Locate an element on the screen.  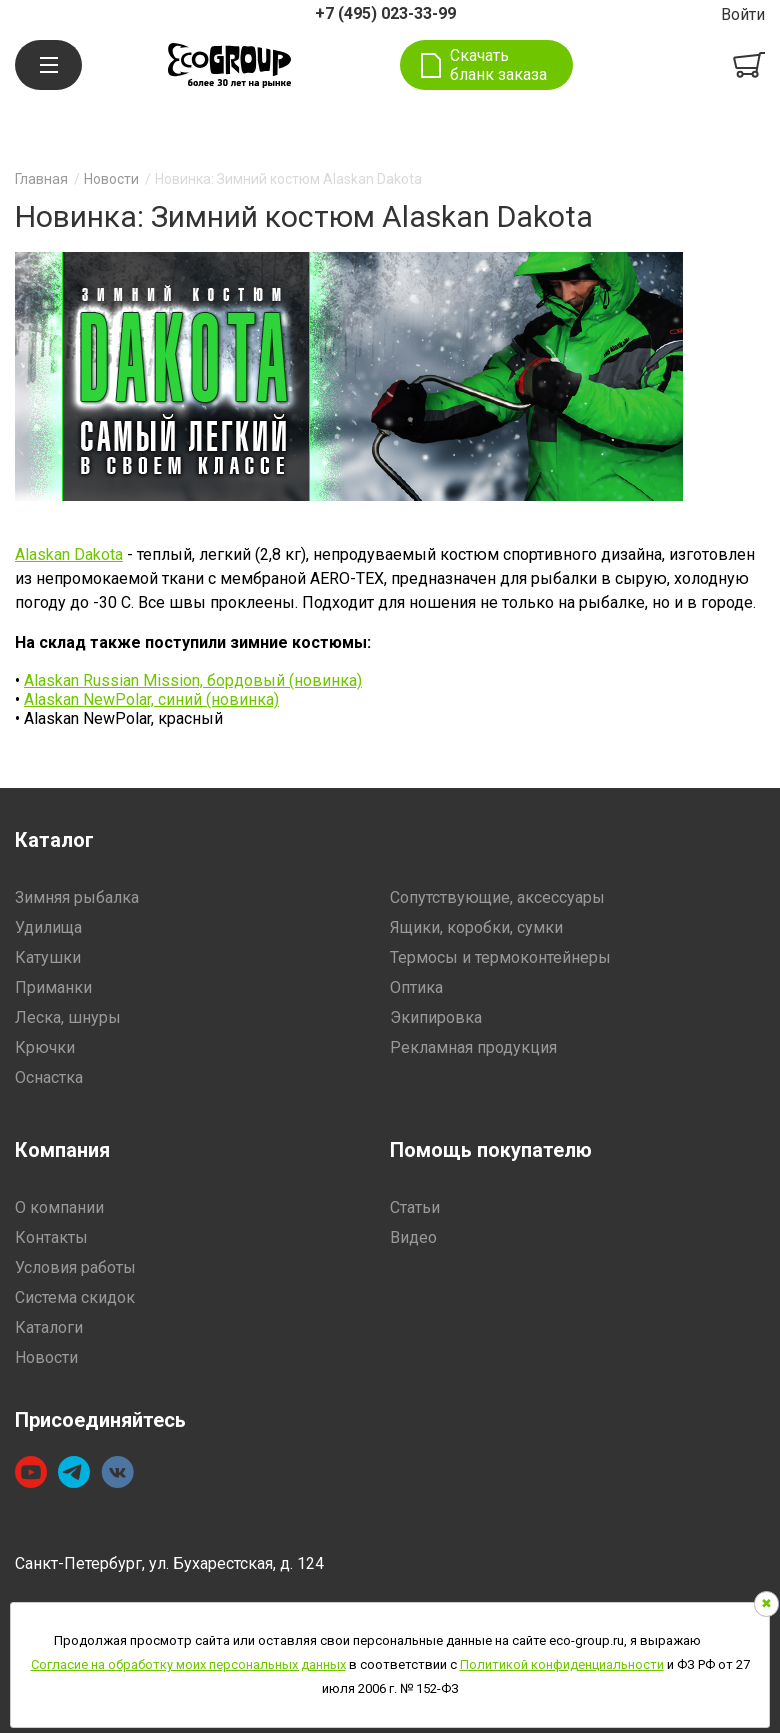
Скачать бланк заказа is located at coordinates (498, 65).